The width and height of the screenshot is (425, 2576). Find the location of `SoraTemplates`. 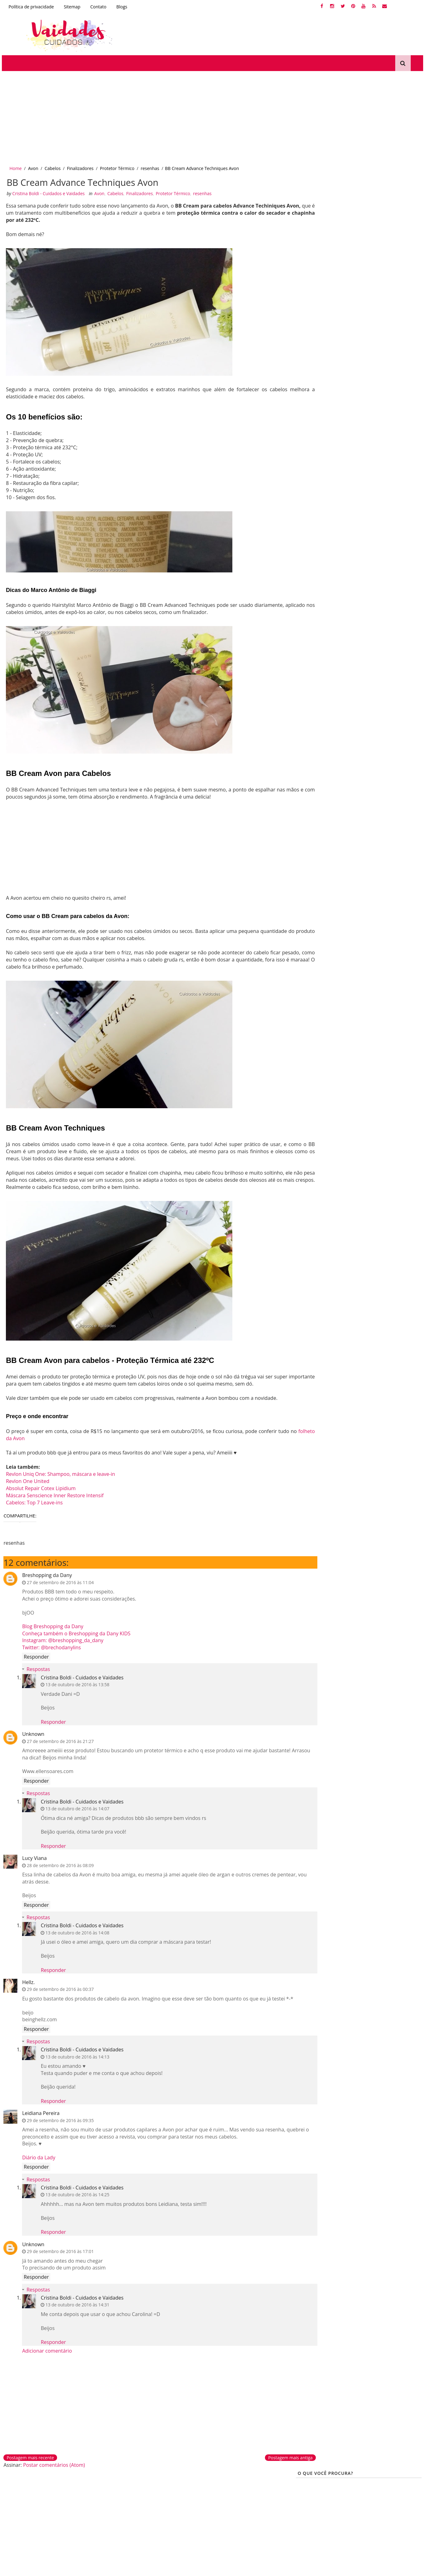

SoraTemplates is located at coordinates (29, 2568).